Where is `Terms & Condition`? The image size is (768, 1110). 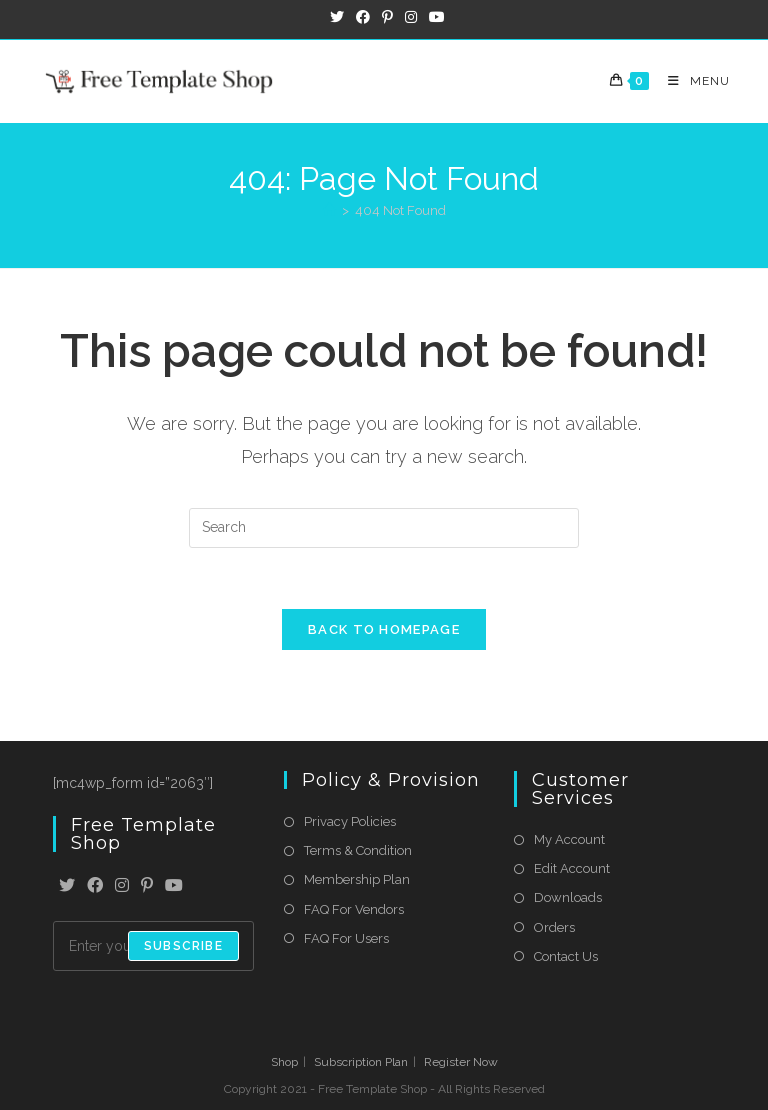
Terms & Condition is located at coordinates (358, 850).